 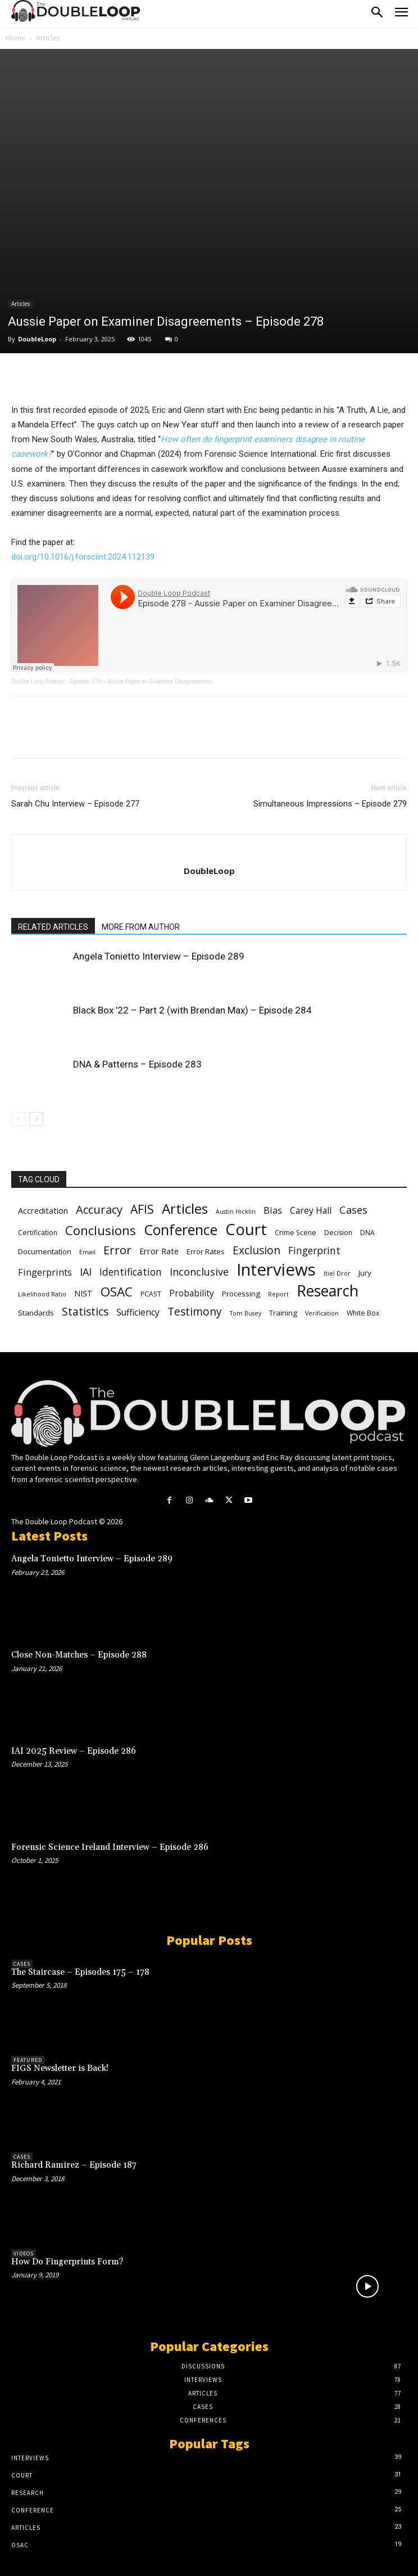 What do you see at coordinates (337, 1273) in the screenshot?
I see `Itiel Dror [Itiel Dror (5 items)]` at bounding box center [337, 1273].